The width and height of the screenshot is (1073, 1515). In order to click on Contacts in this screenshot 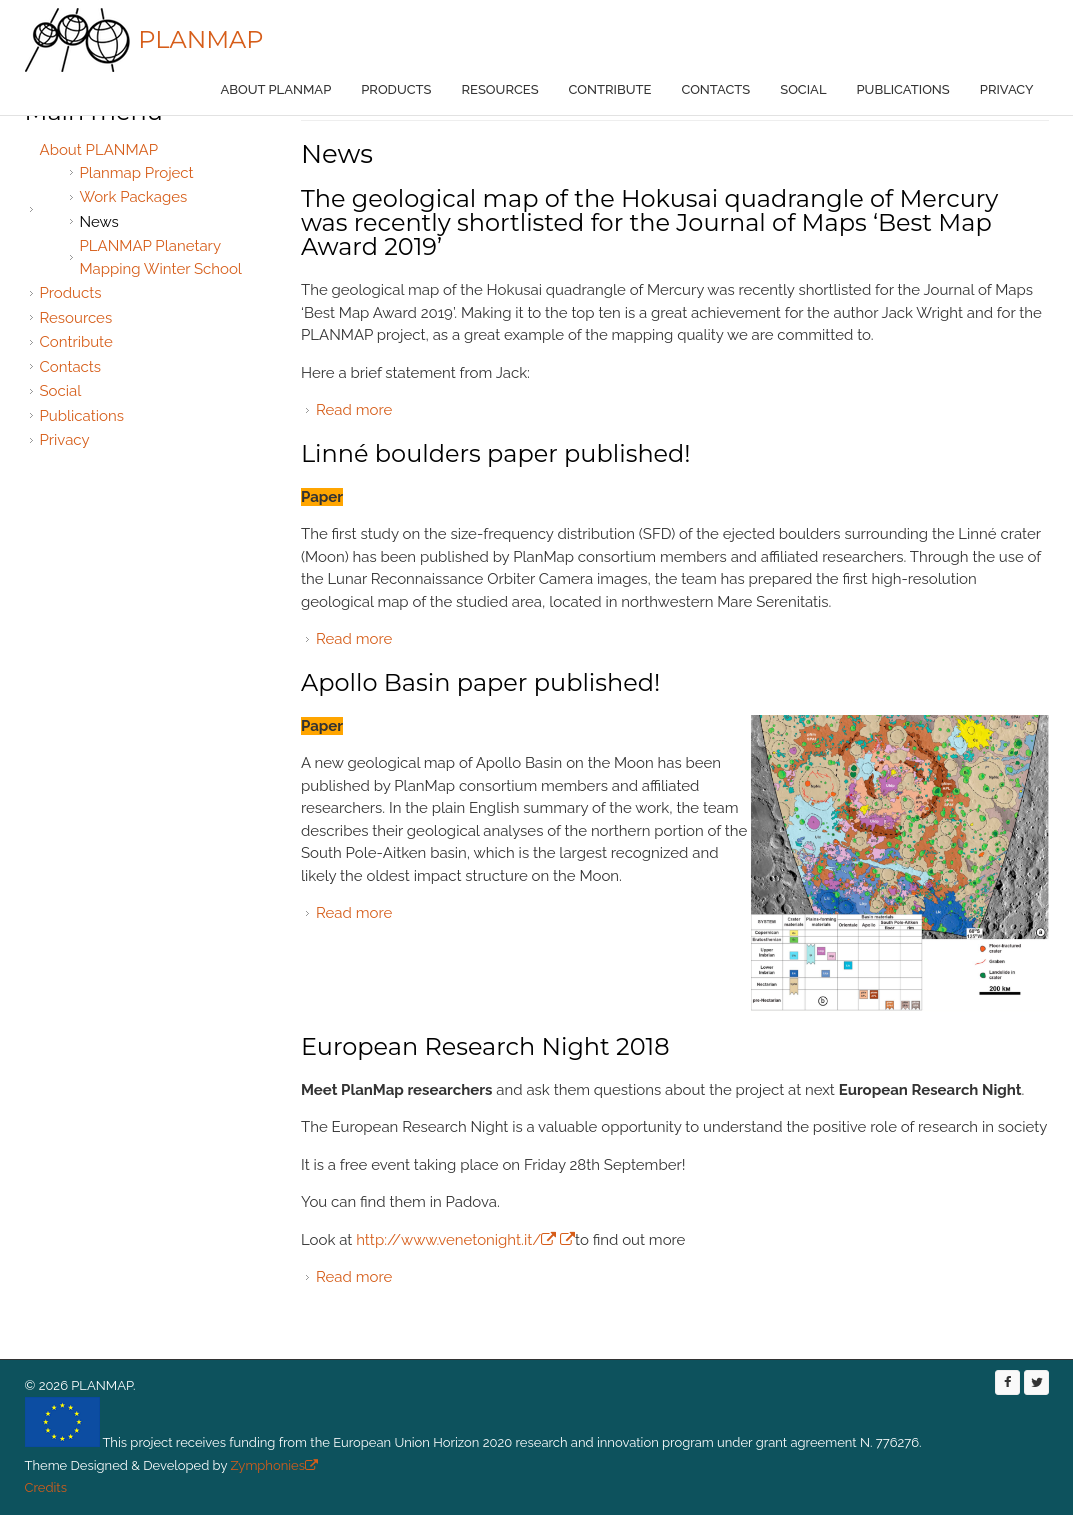, I will do `click(715, 89)`.